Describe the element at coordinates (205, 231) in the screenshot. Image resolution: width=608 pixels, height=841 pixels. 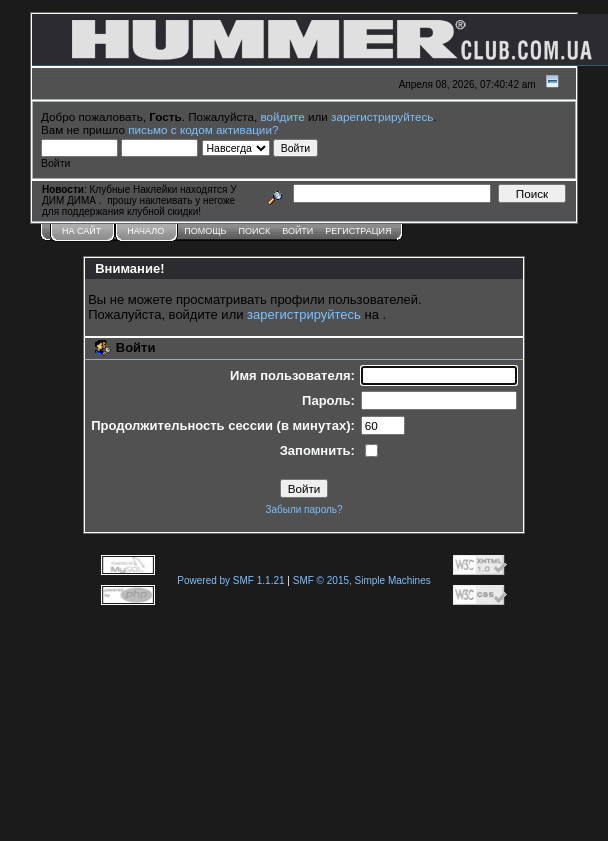
I see `Помощь` at that location.